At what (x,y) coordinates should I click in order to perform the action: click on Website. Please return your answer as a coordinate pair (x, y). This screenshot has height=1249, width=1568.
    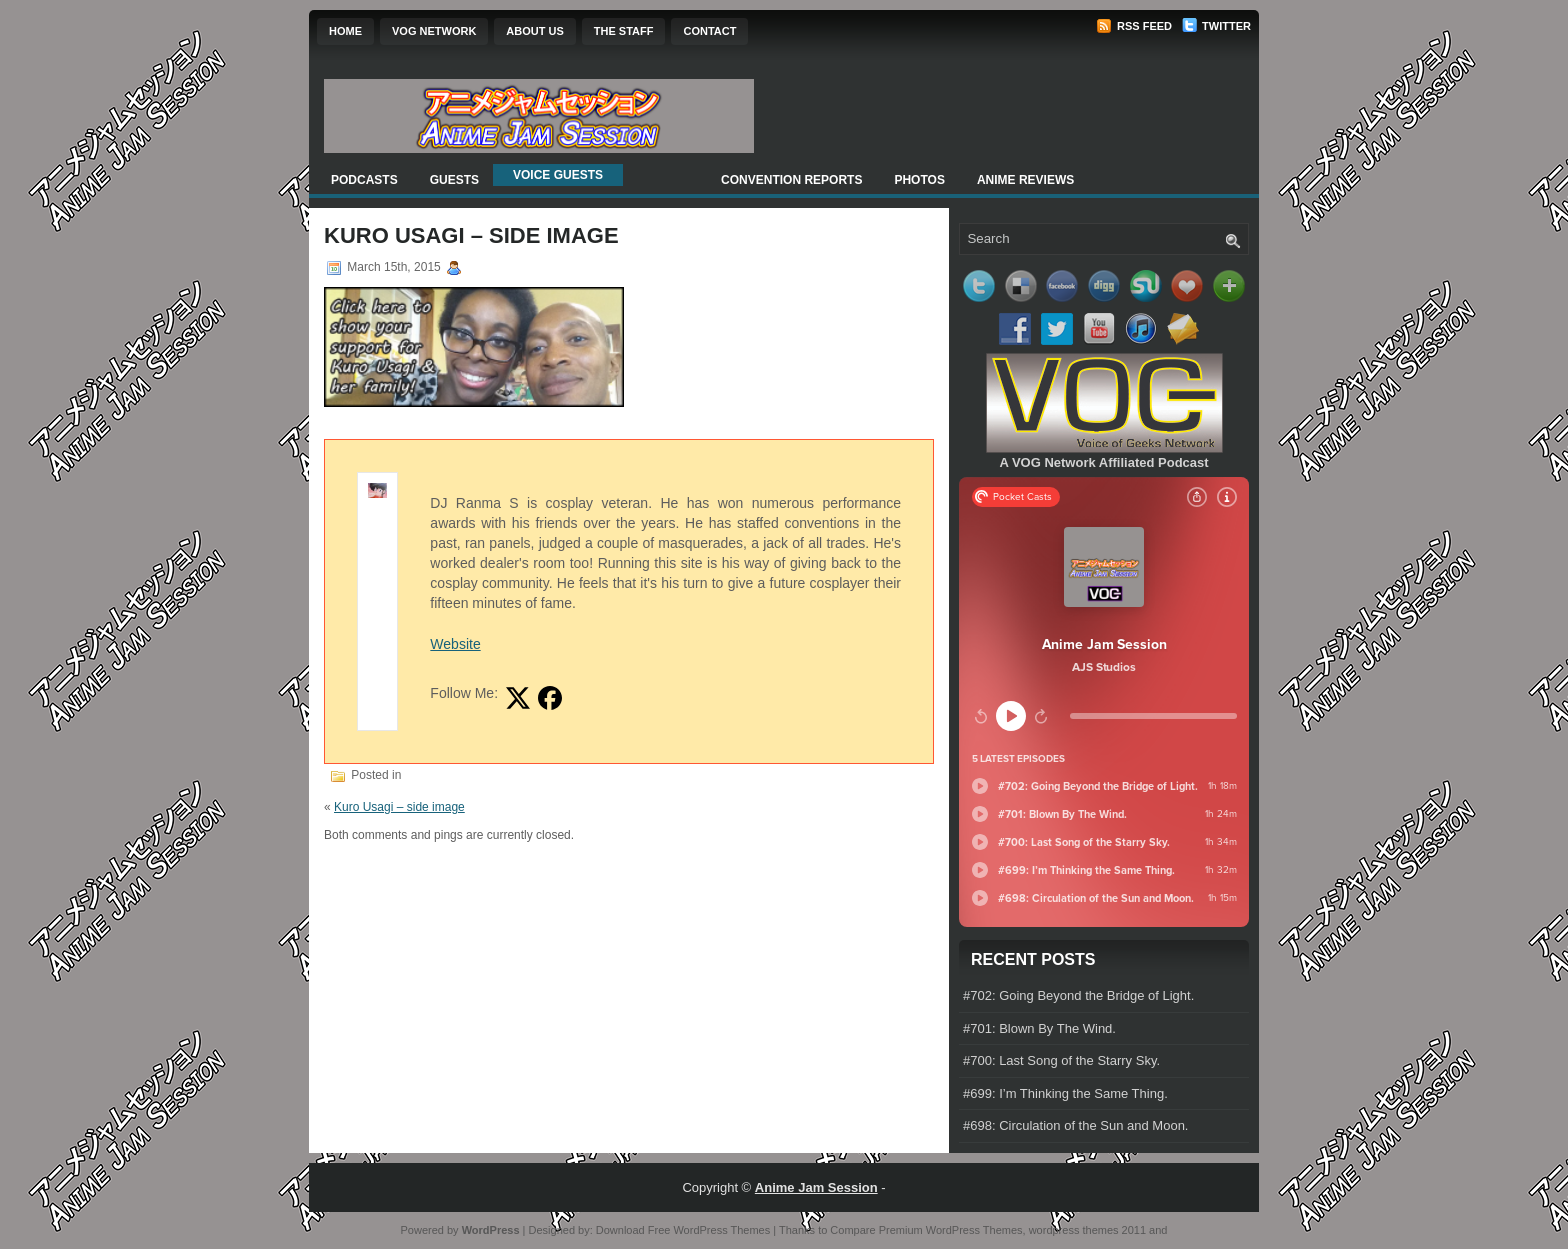
    Looking at the image, I should click on (455, 644).